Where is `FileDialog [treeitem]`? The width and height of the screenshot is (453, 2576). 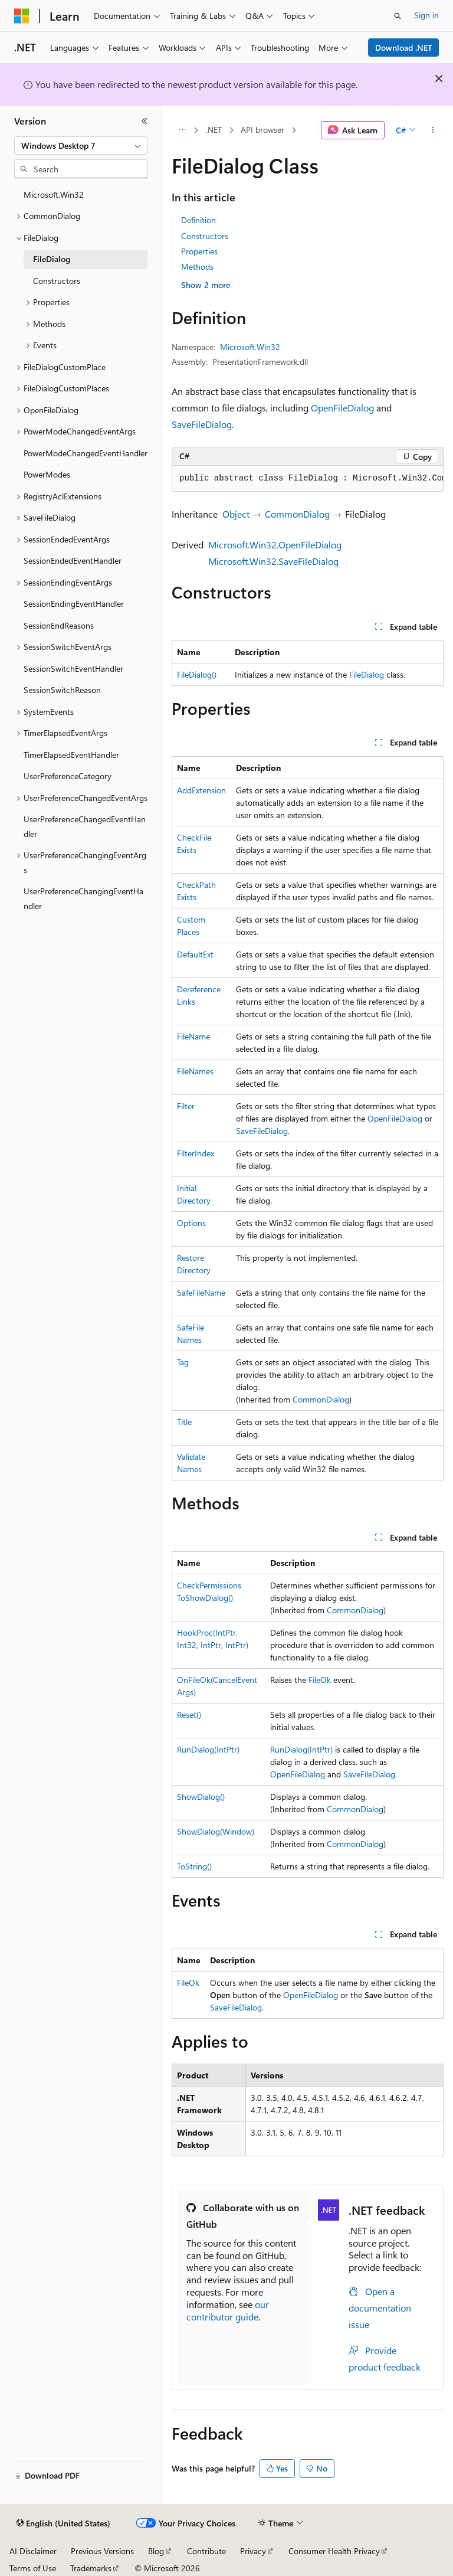
FileDialog [treeitem] is located at coordinates (51, 258).